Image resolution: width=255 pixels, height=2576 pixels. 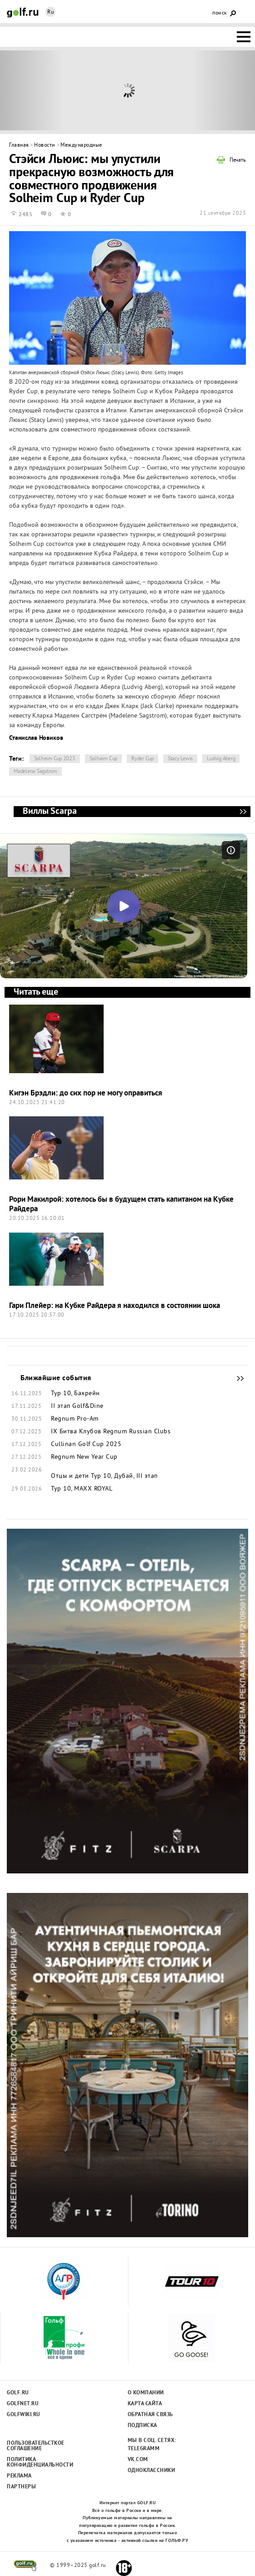 What do you see at coordinates (142, 2425) in the screenshot?
I see `Подписка` at bounding box center [142, 2425].